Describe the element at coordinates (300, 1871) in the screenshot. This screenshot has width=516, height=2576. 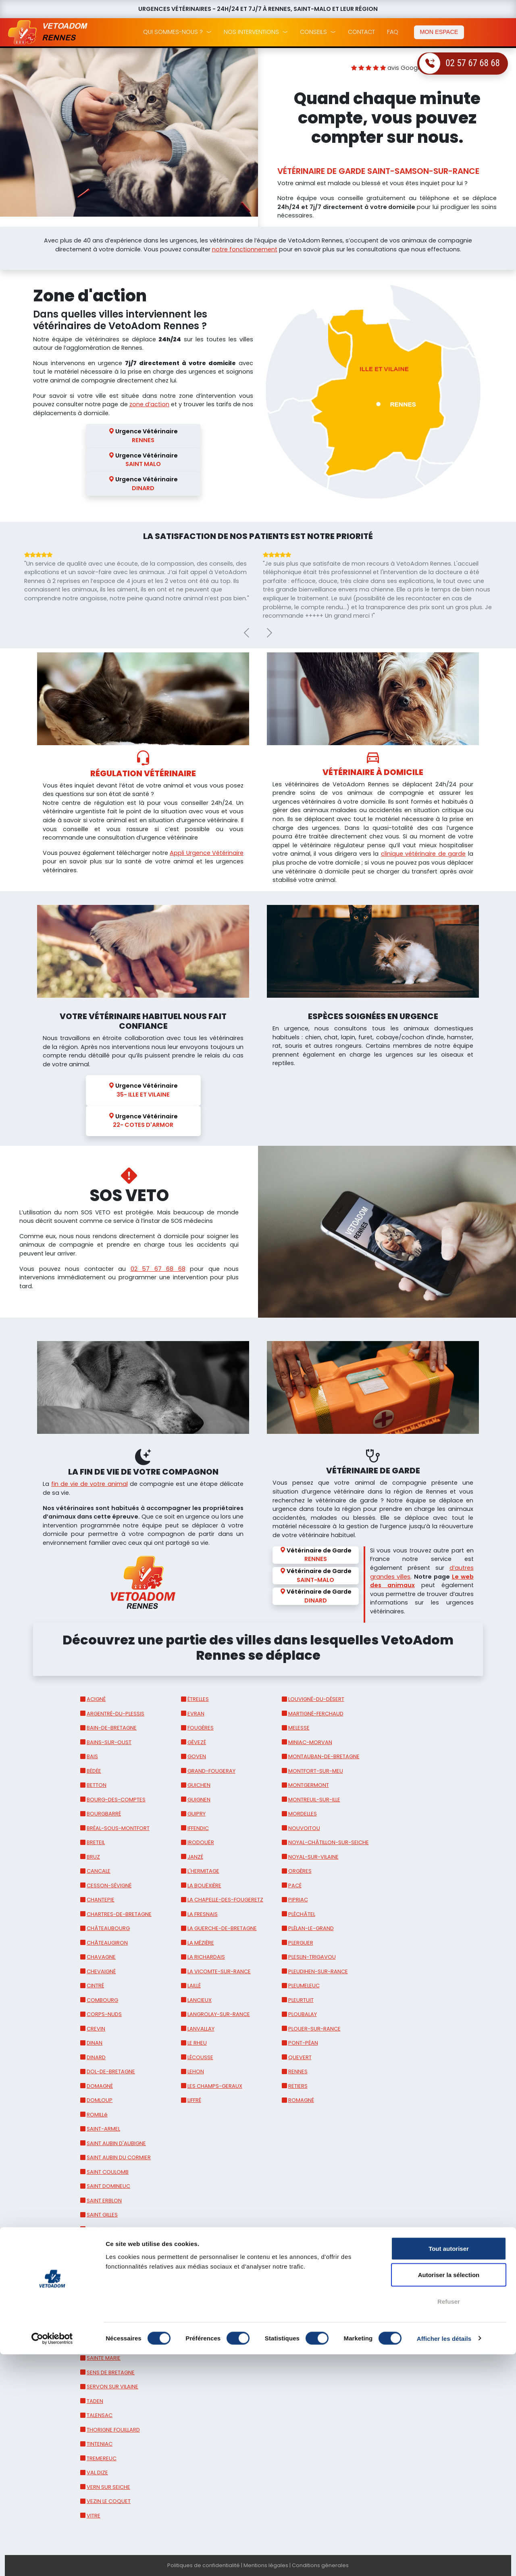
I see `ORGÈRES` at that location.